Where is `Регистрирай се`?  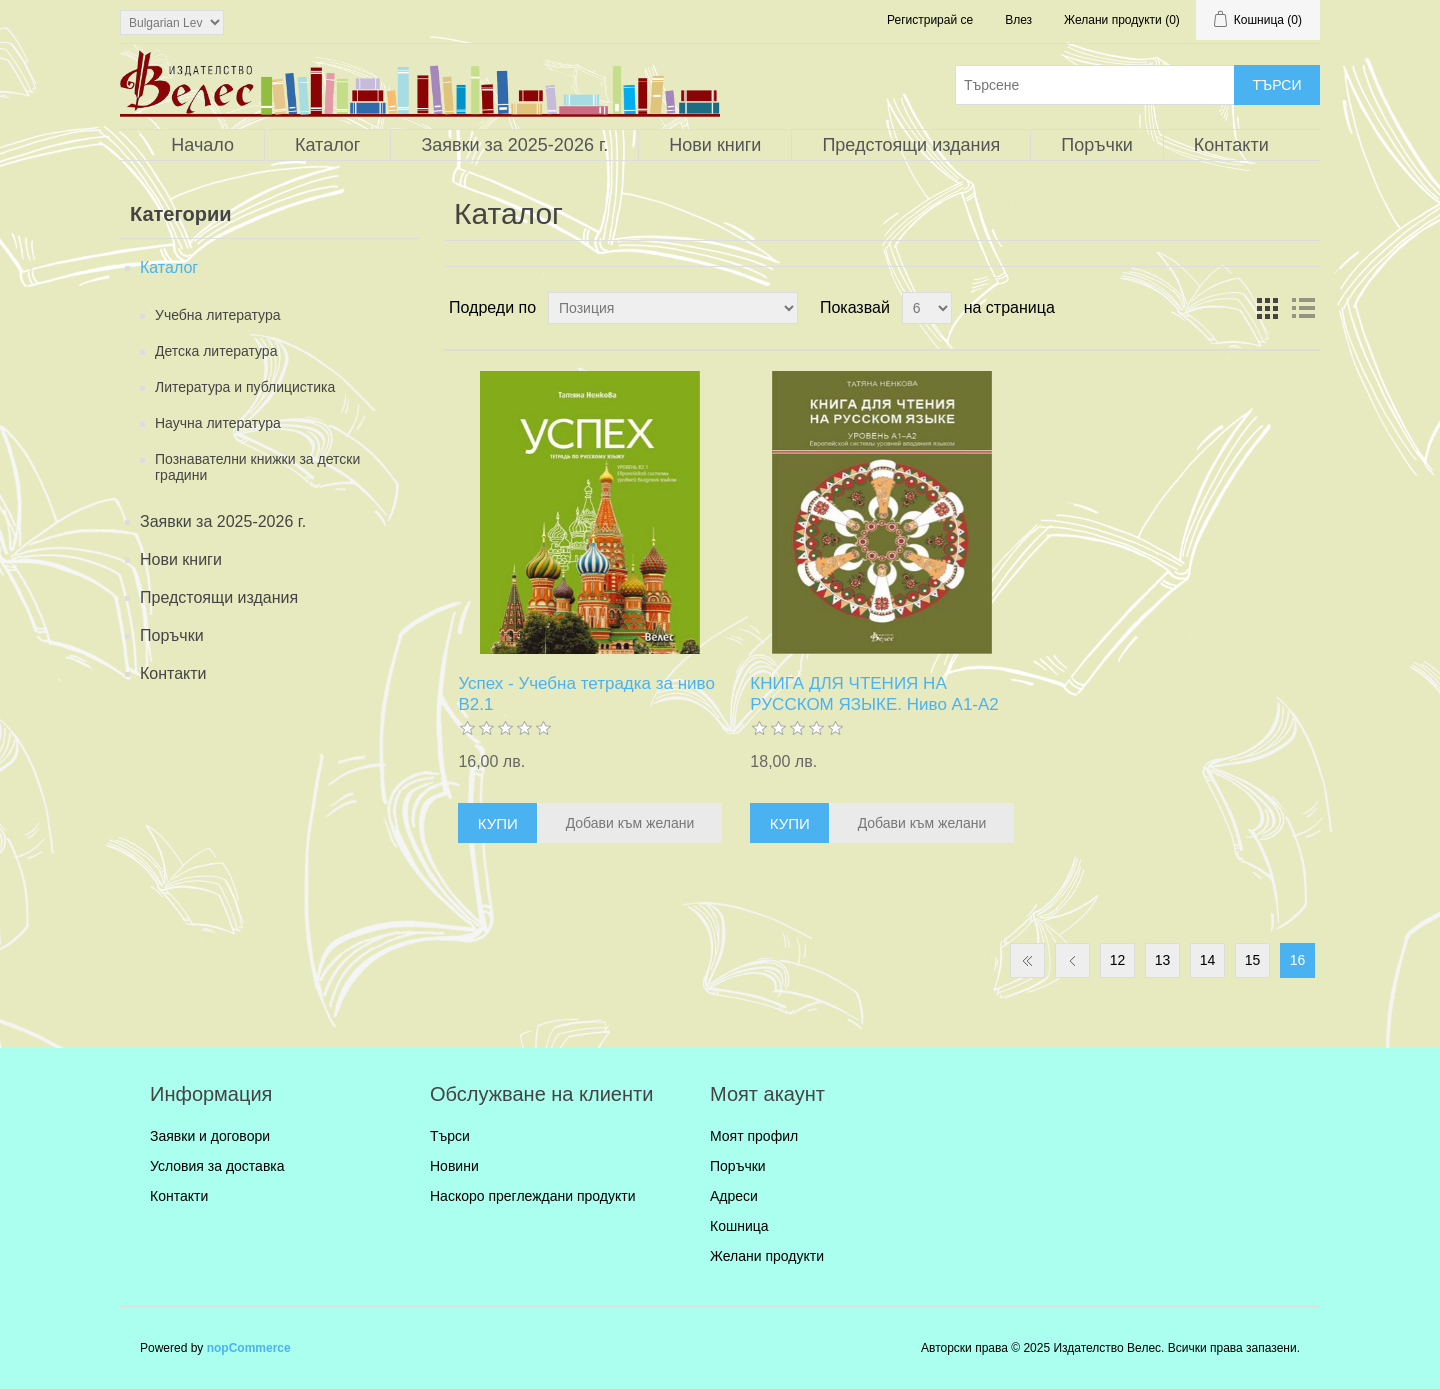
Регистрирай се is located at coordinates (930, 20).